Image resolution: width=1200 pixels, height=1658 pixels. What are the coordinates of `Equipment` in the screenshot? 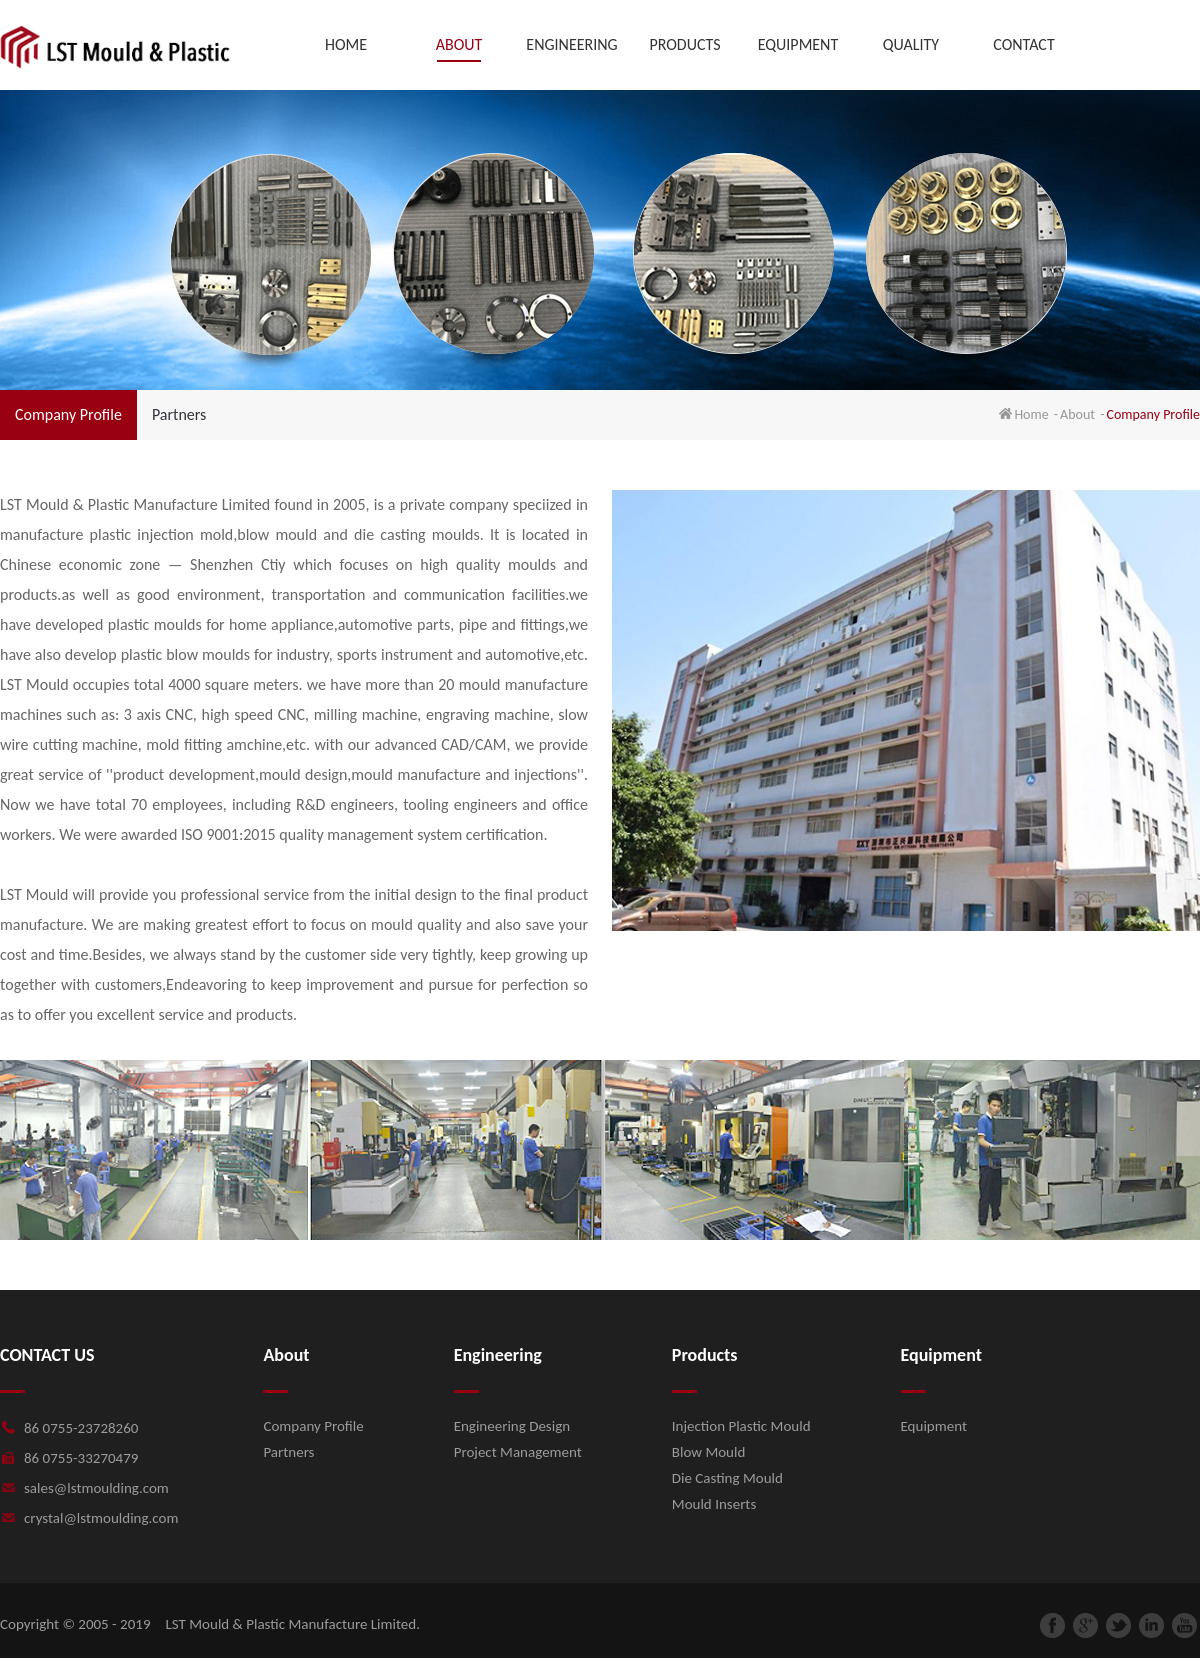 It's located at (934, 1426).